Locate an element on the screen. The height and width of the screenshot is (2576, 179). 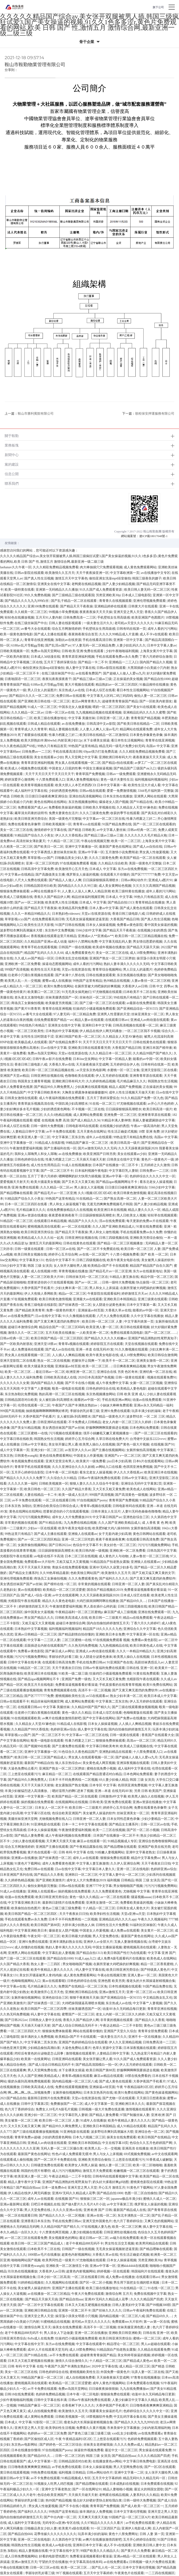
九九视频精品视频在线观看视频 is located at coordinates (98, 712).